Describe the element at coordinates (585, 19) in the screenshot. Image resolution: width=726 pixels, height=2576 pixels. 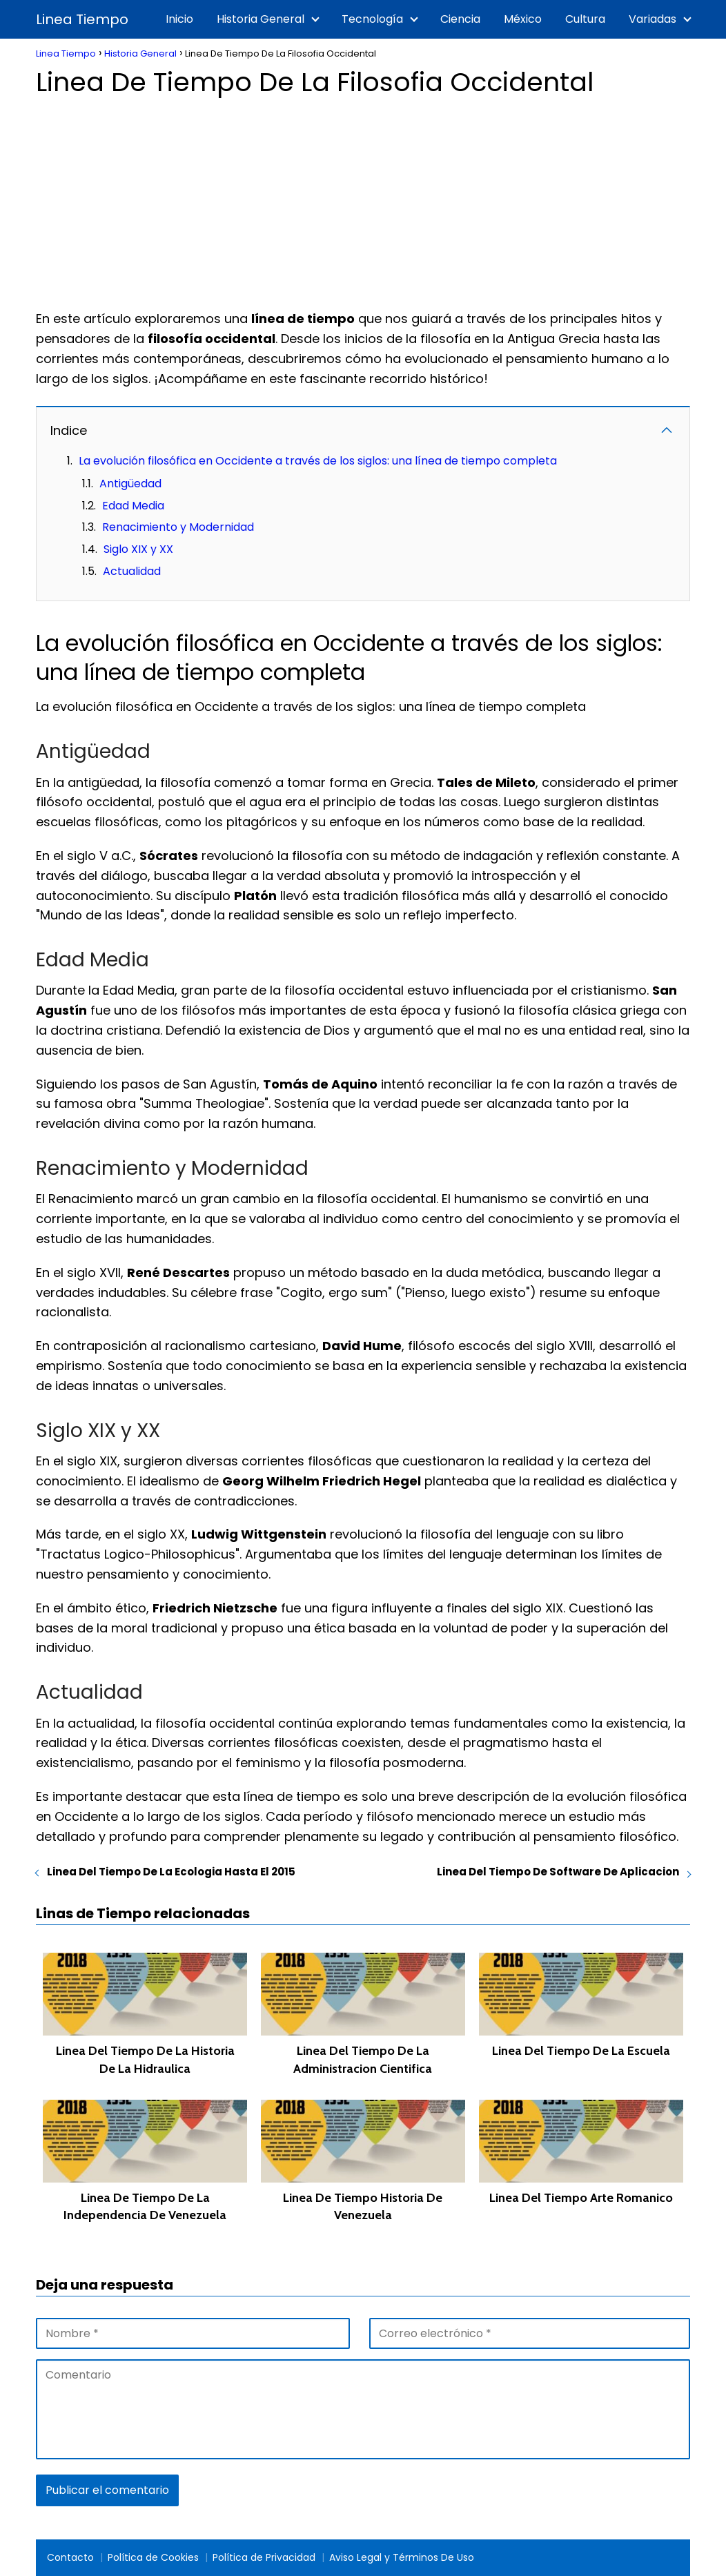
I see `Cultura` at that location.